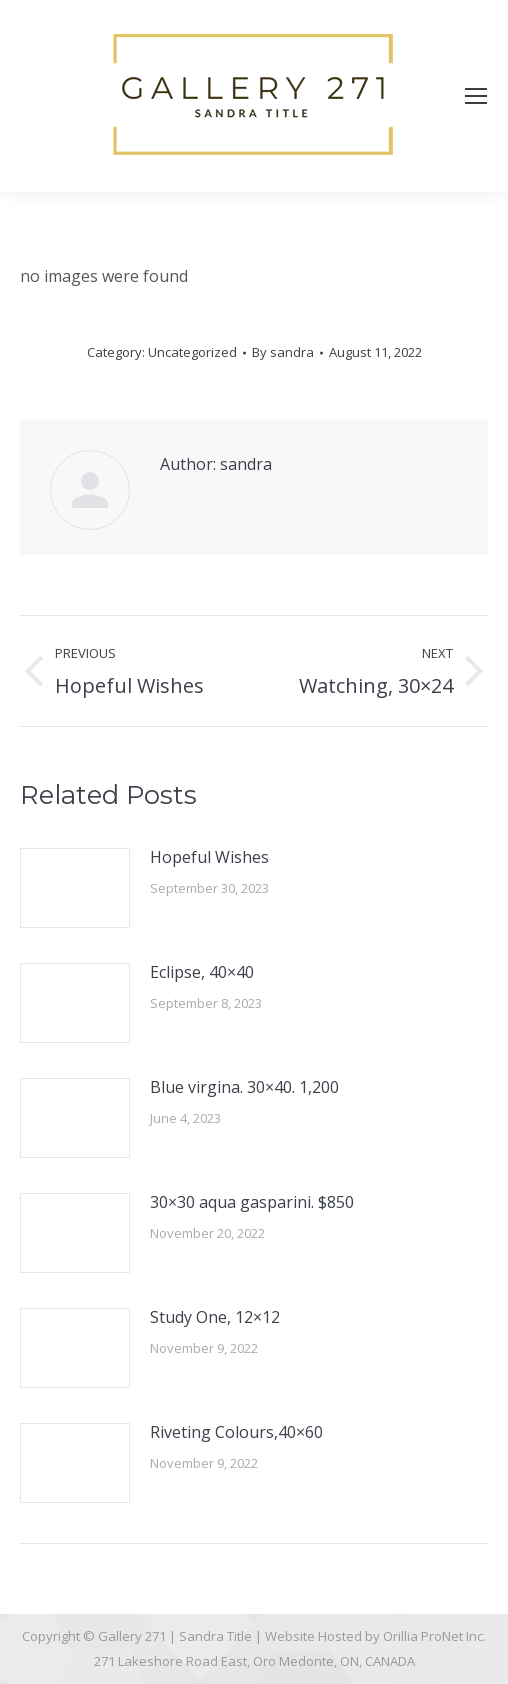  I want to click on Study One, 12×12, so click(215, 1317).